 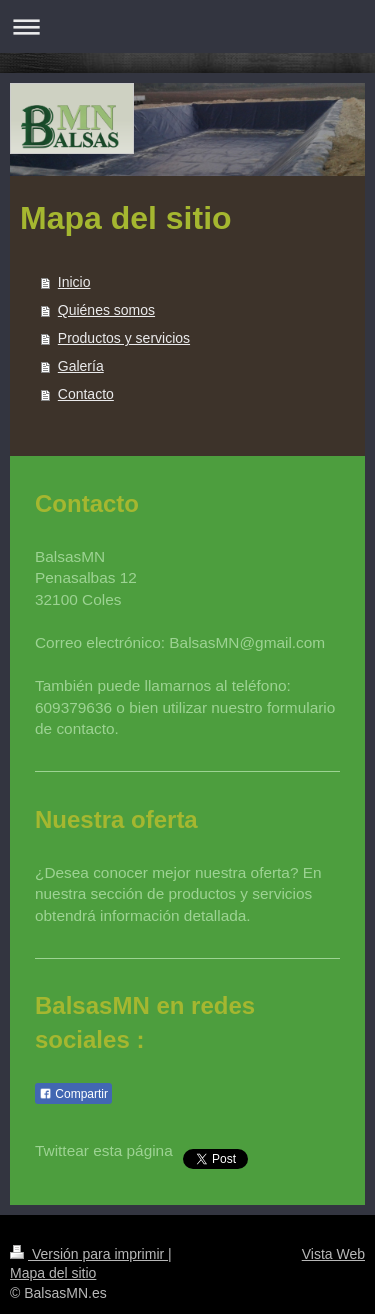 What do you see at coordinates (86, 394) in the screenshot?
I see `Contacto` at bounding box center [86, 394].